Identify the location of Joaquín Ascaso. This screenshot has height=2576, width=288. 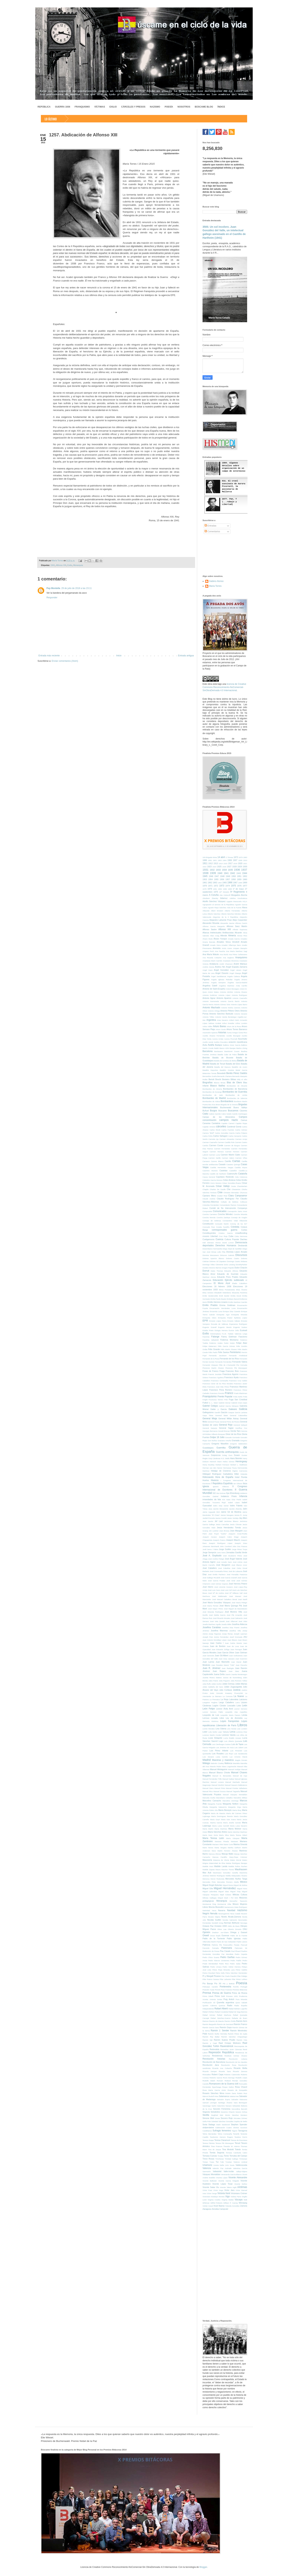
(210, 1537).